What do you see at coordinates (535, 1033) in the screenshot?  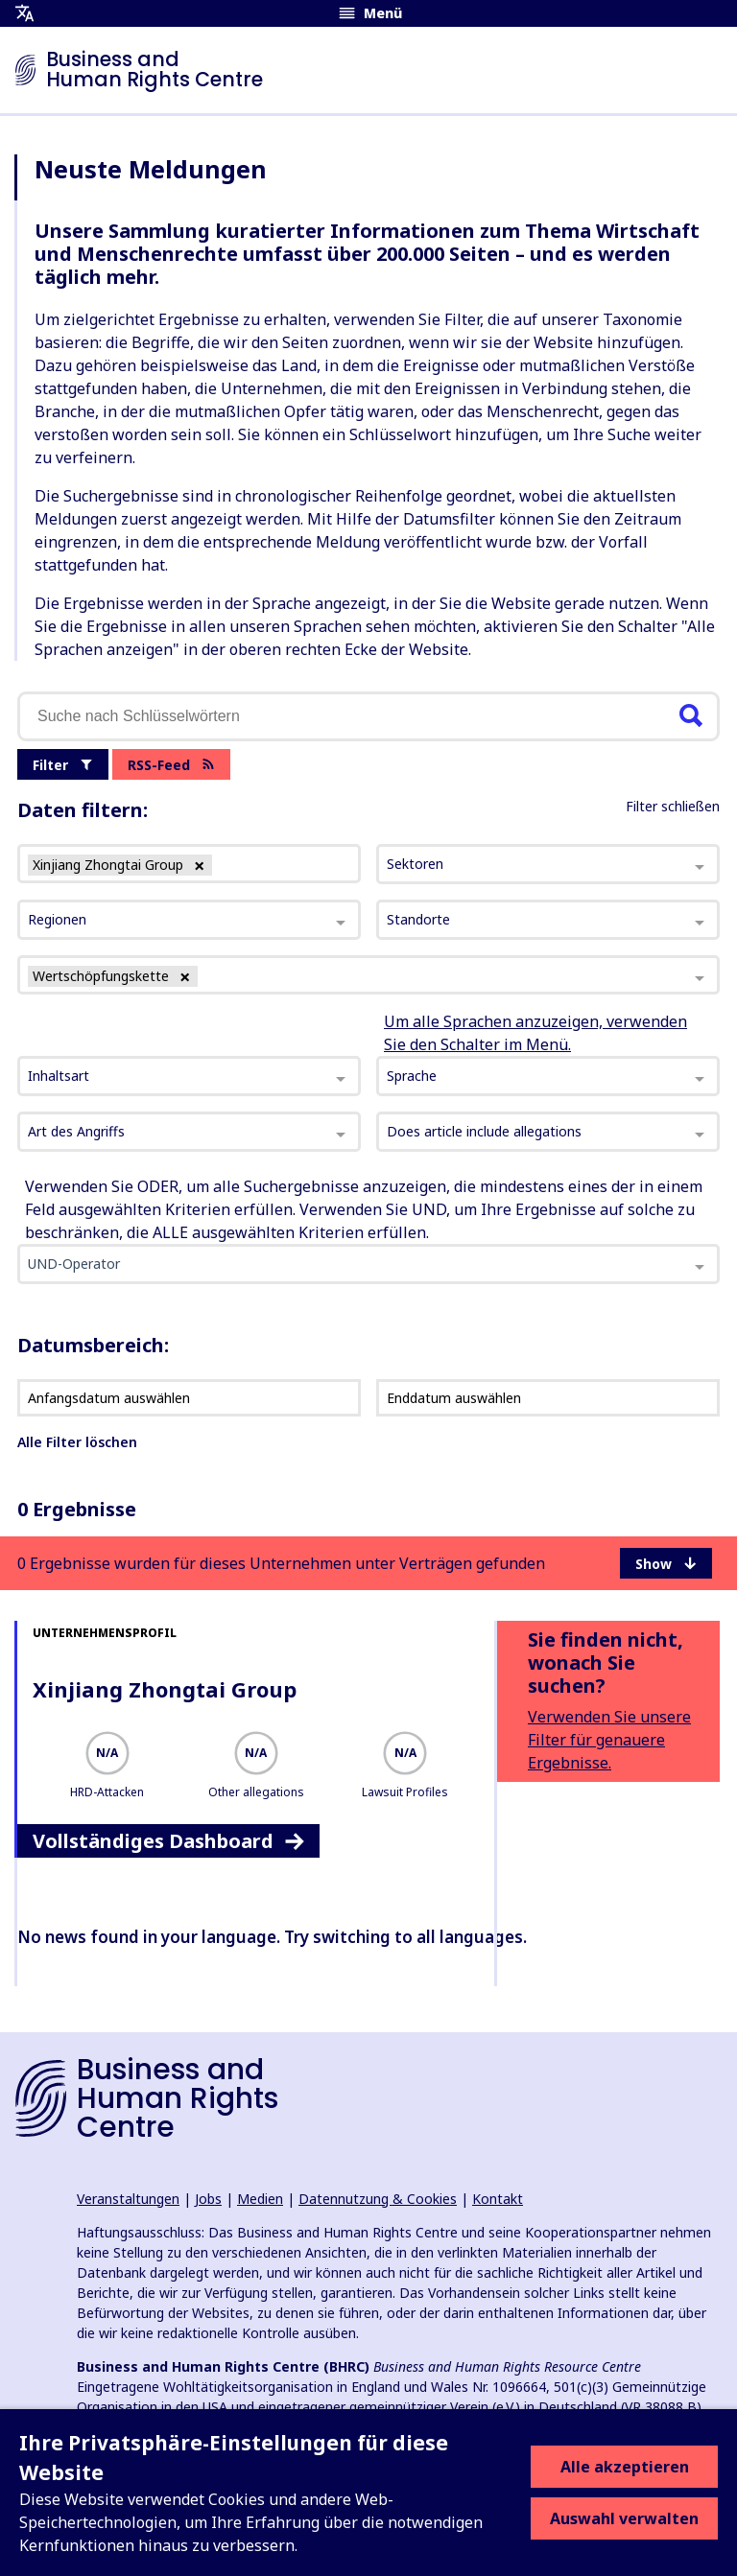 I see `Um alle Sprachen anzuzeigen, verwenden Sie den Schalter im Menü.` at bounding box center [535, 1033].